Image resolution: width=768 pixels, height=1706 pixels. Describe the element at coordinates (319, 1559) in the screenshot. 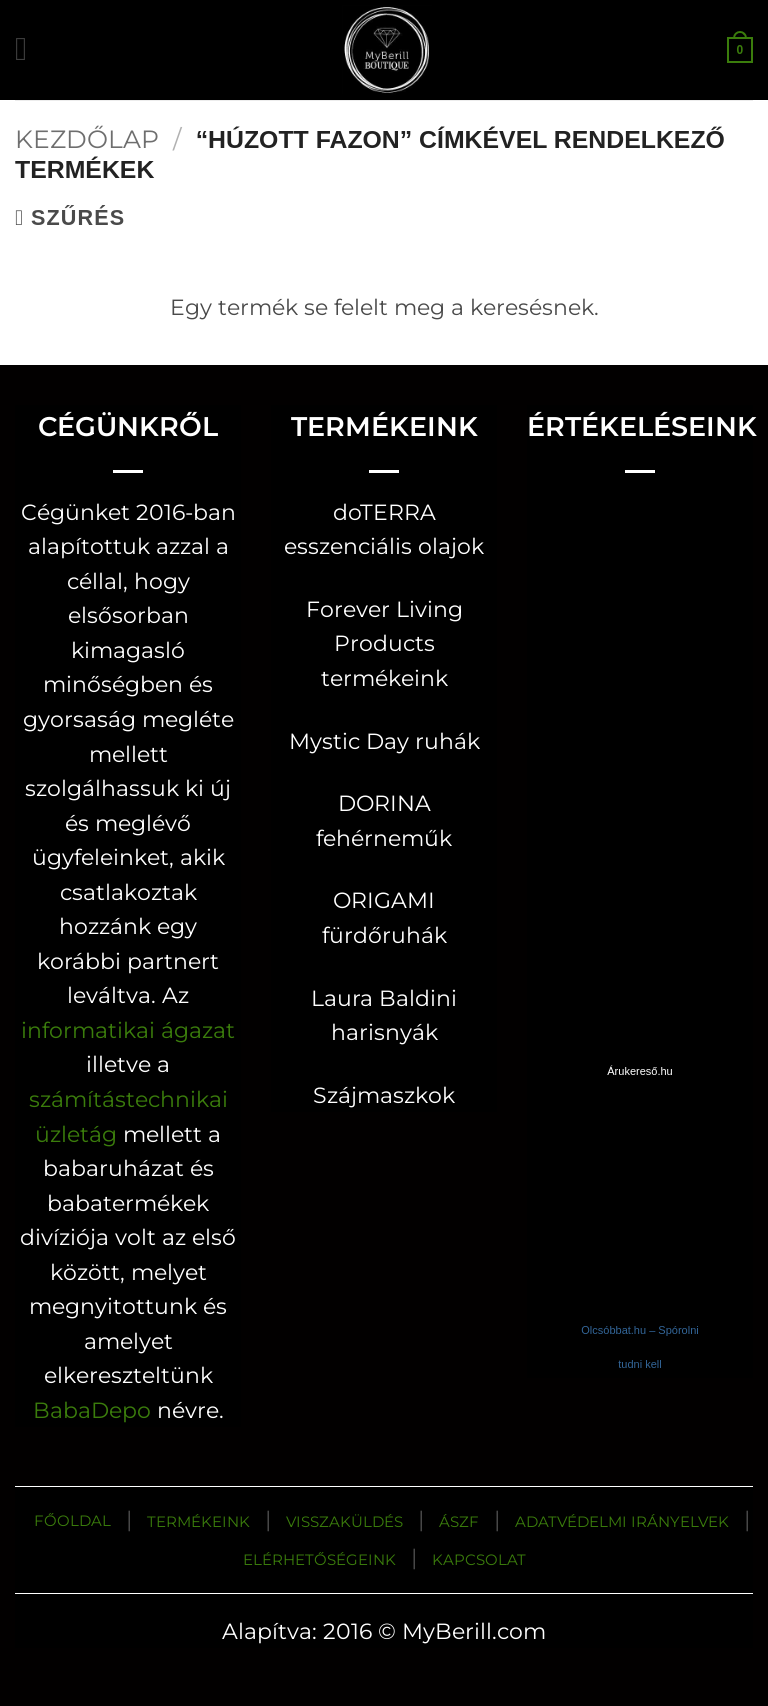

I see `ELÉRHETŐSÉGEINK` at that location.